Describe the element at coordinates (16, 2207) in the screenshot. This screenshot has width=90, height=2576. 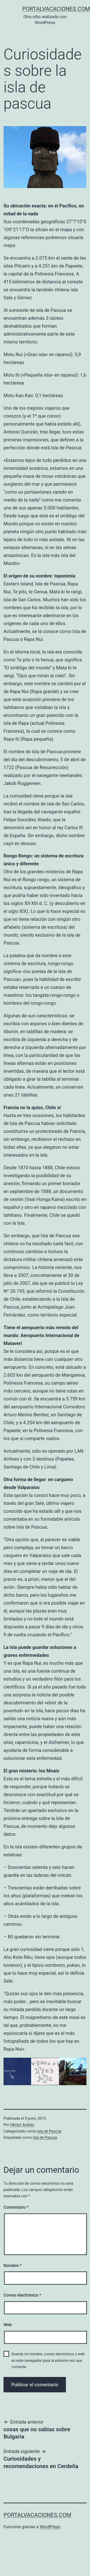
I see `Comentario` at that location.